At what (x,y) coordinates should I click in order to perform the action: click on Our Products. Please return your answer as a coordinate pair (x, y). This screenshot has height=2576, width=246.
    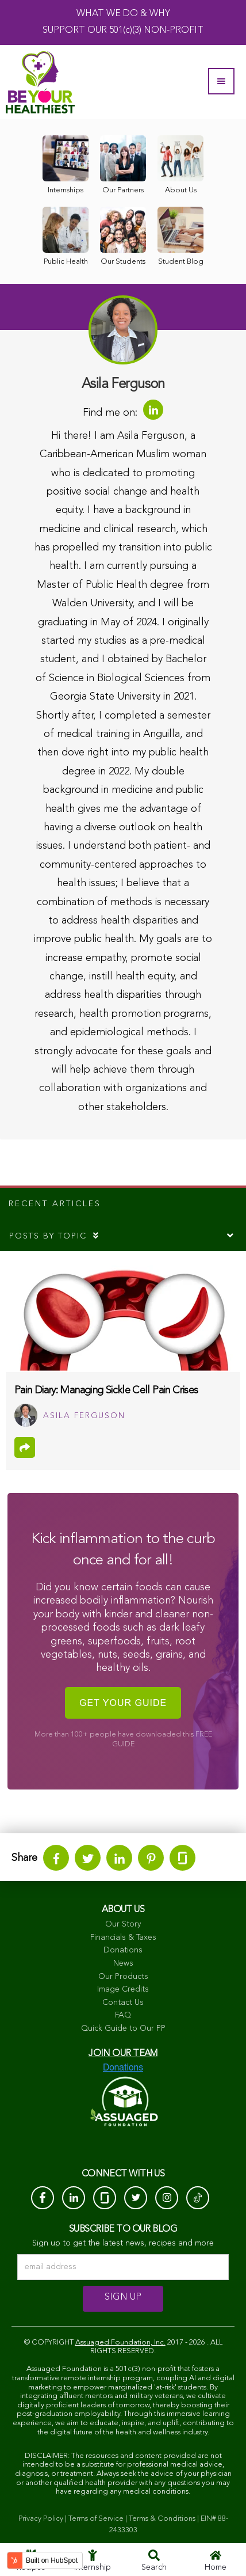
    Looking at the image, I should click on (123, 1977).